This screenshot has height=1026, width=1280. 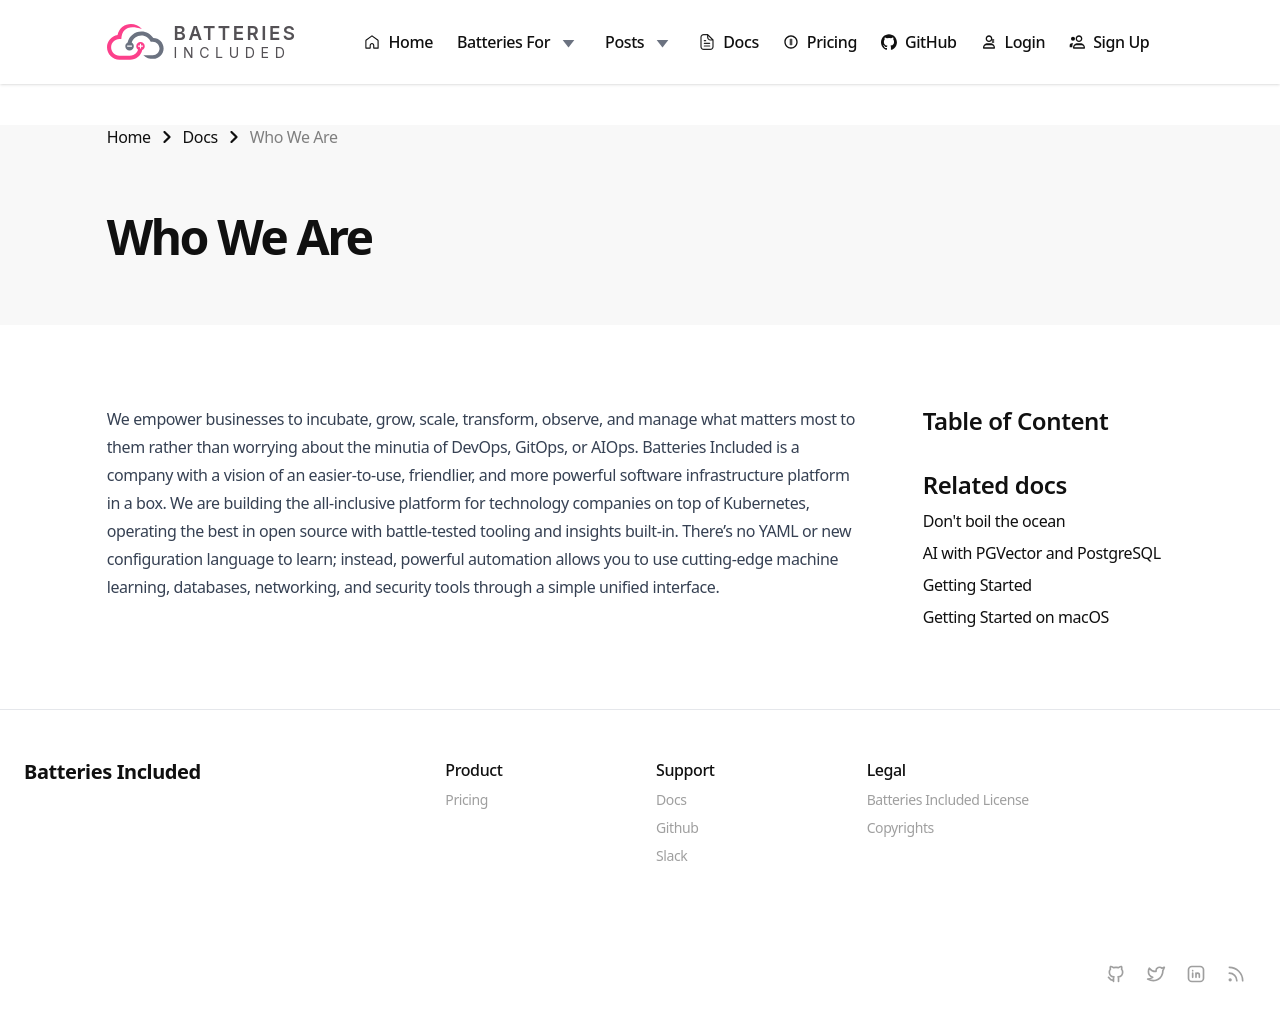 I want to click on [Twitter], so click(x=1156, y=974).